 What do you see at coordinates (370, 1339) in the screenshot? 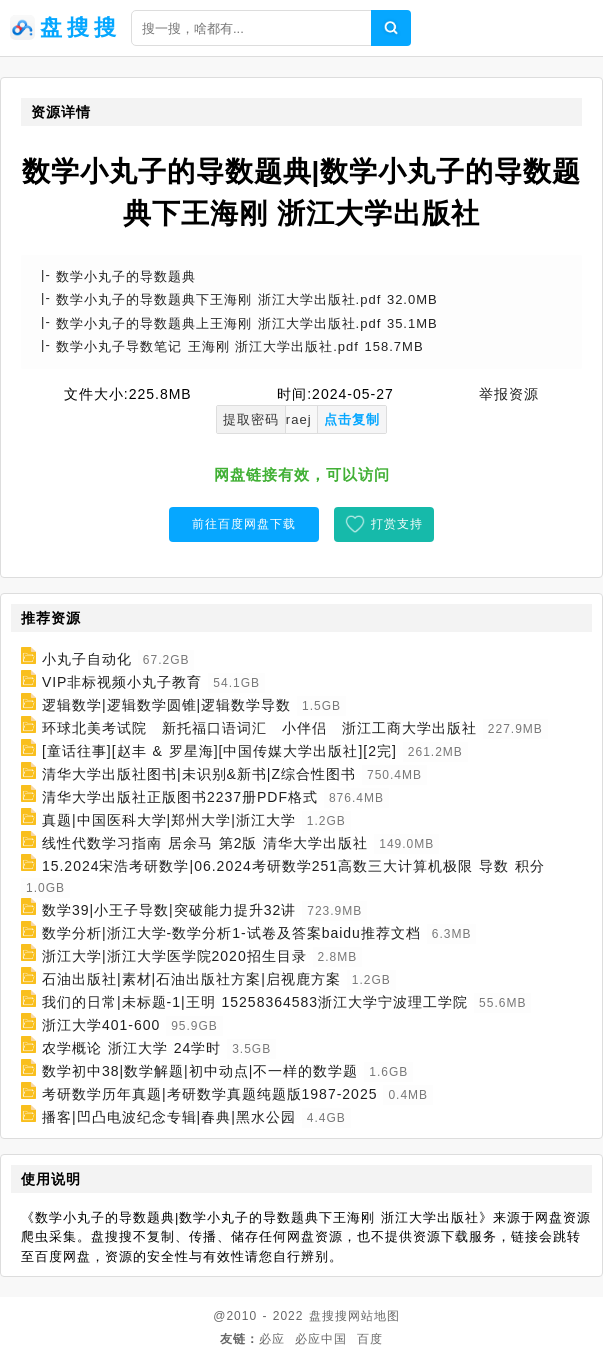
I see `百度` at bounding box center [370, 1339].